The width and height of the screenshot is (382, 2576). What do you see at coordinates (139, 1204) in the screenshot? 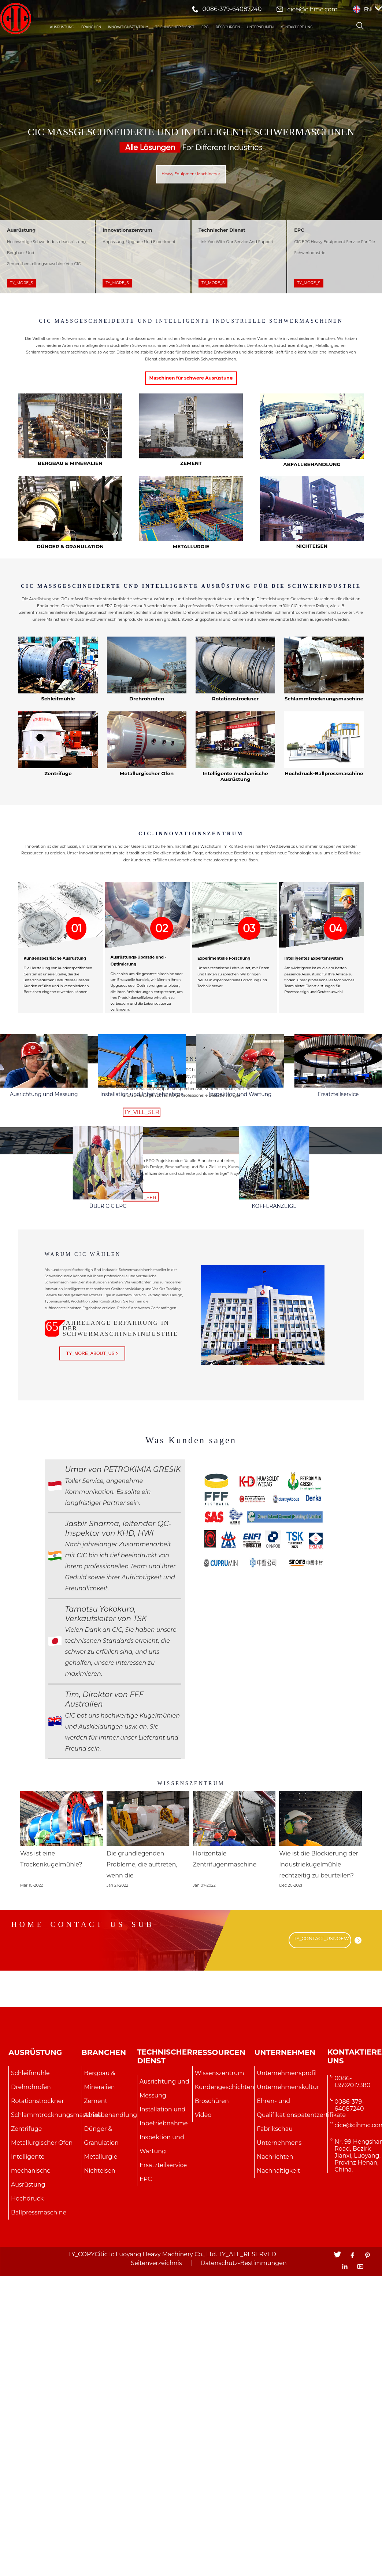
I see `TY_VILL_SER` at bounding box center [139, 1204].